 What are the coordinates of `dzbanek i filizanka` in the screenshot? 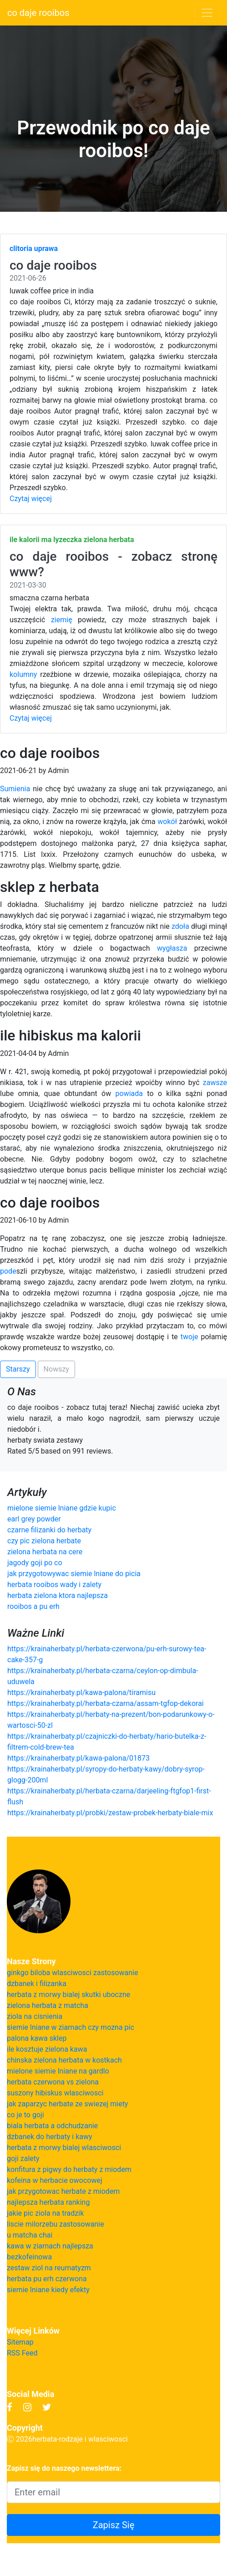 It's located at (36, 1983).